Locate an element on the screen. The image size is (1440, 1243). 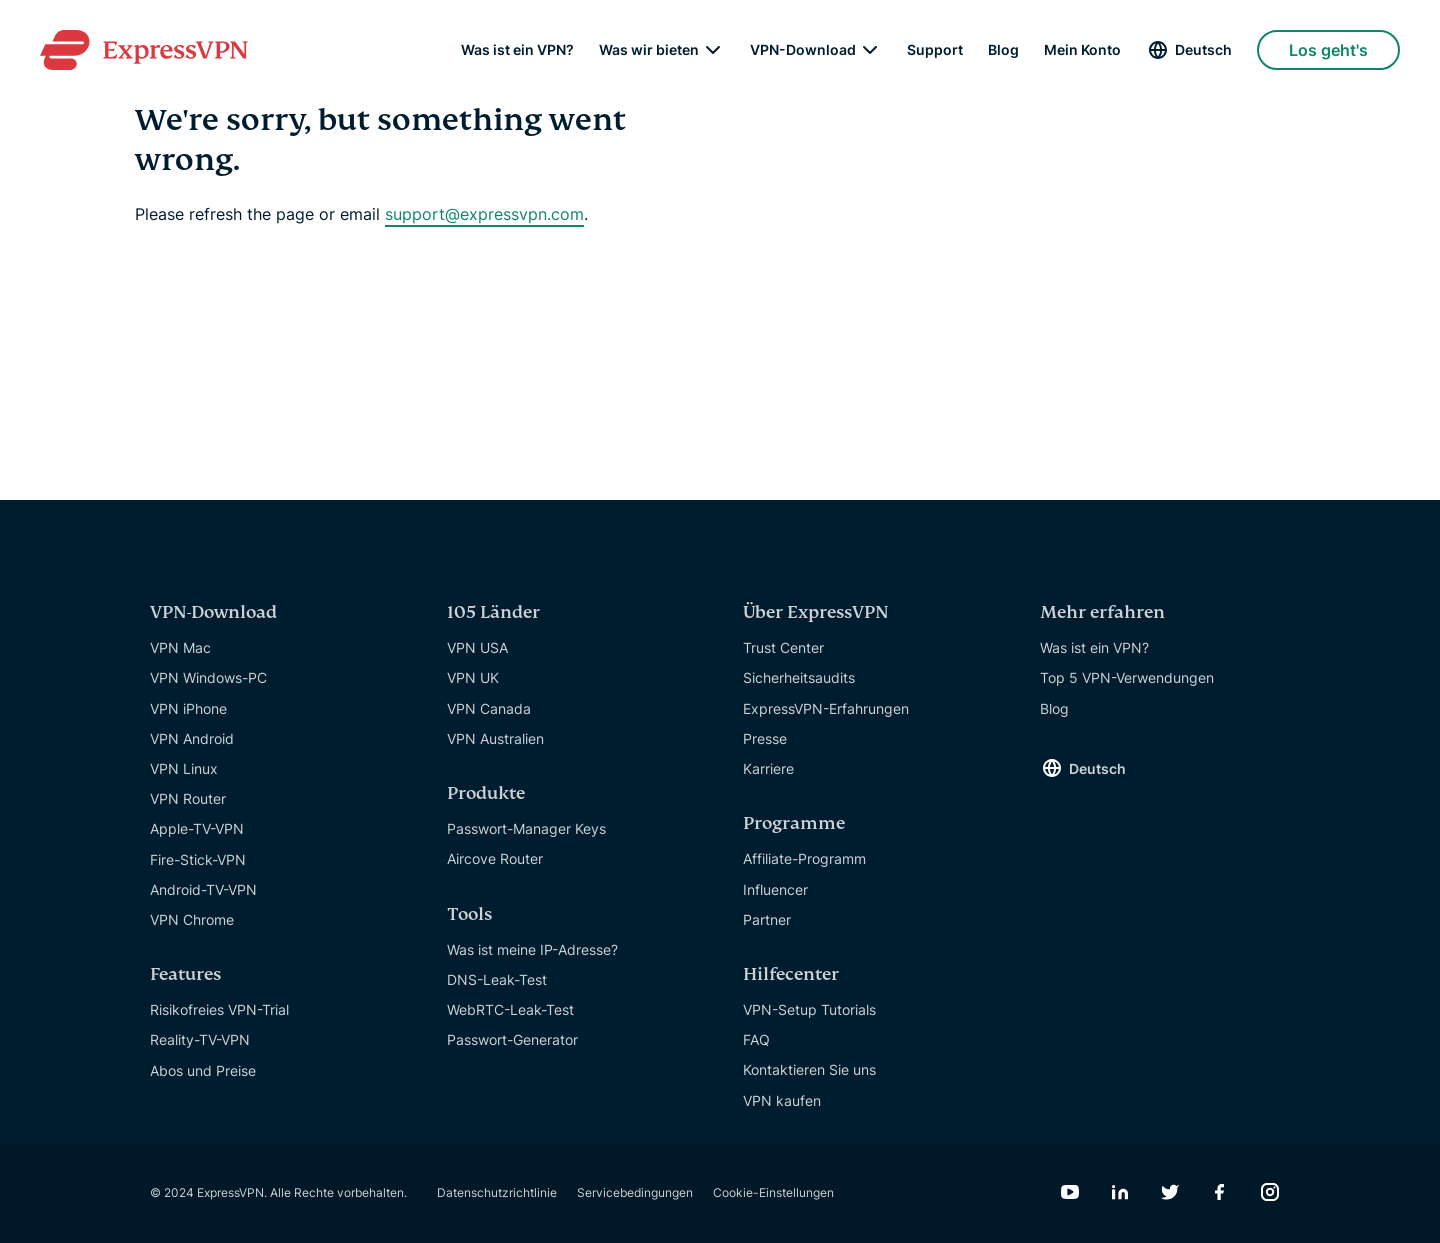
Reality-TV-VPN is located at coordinates (200, 1039).